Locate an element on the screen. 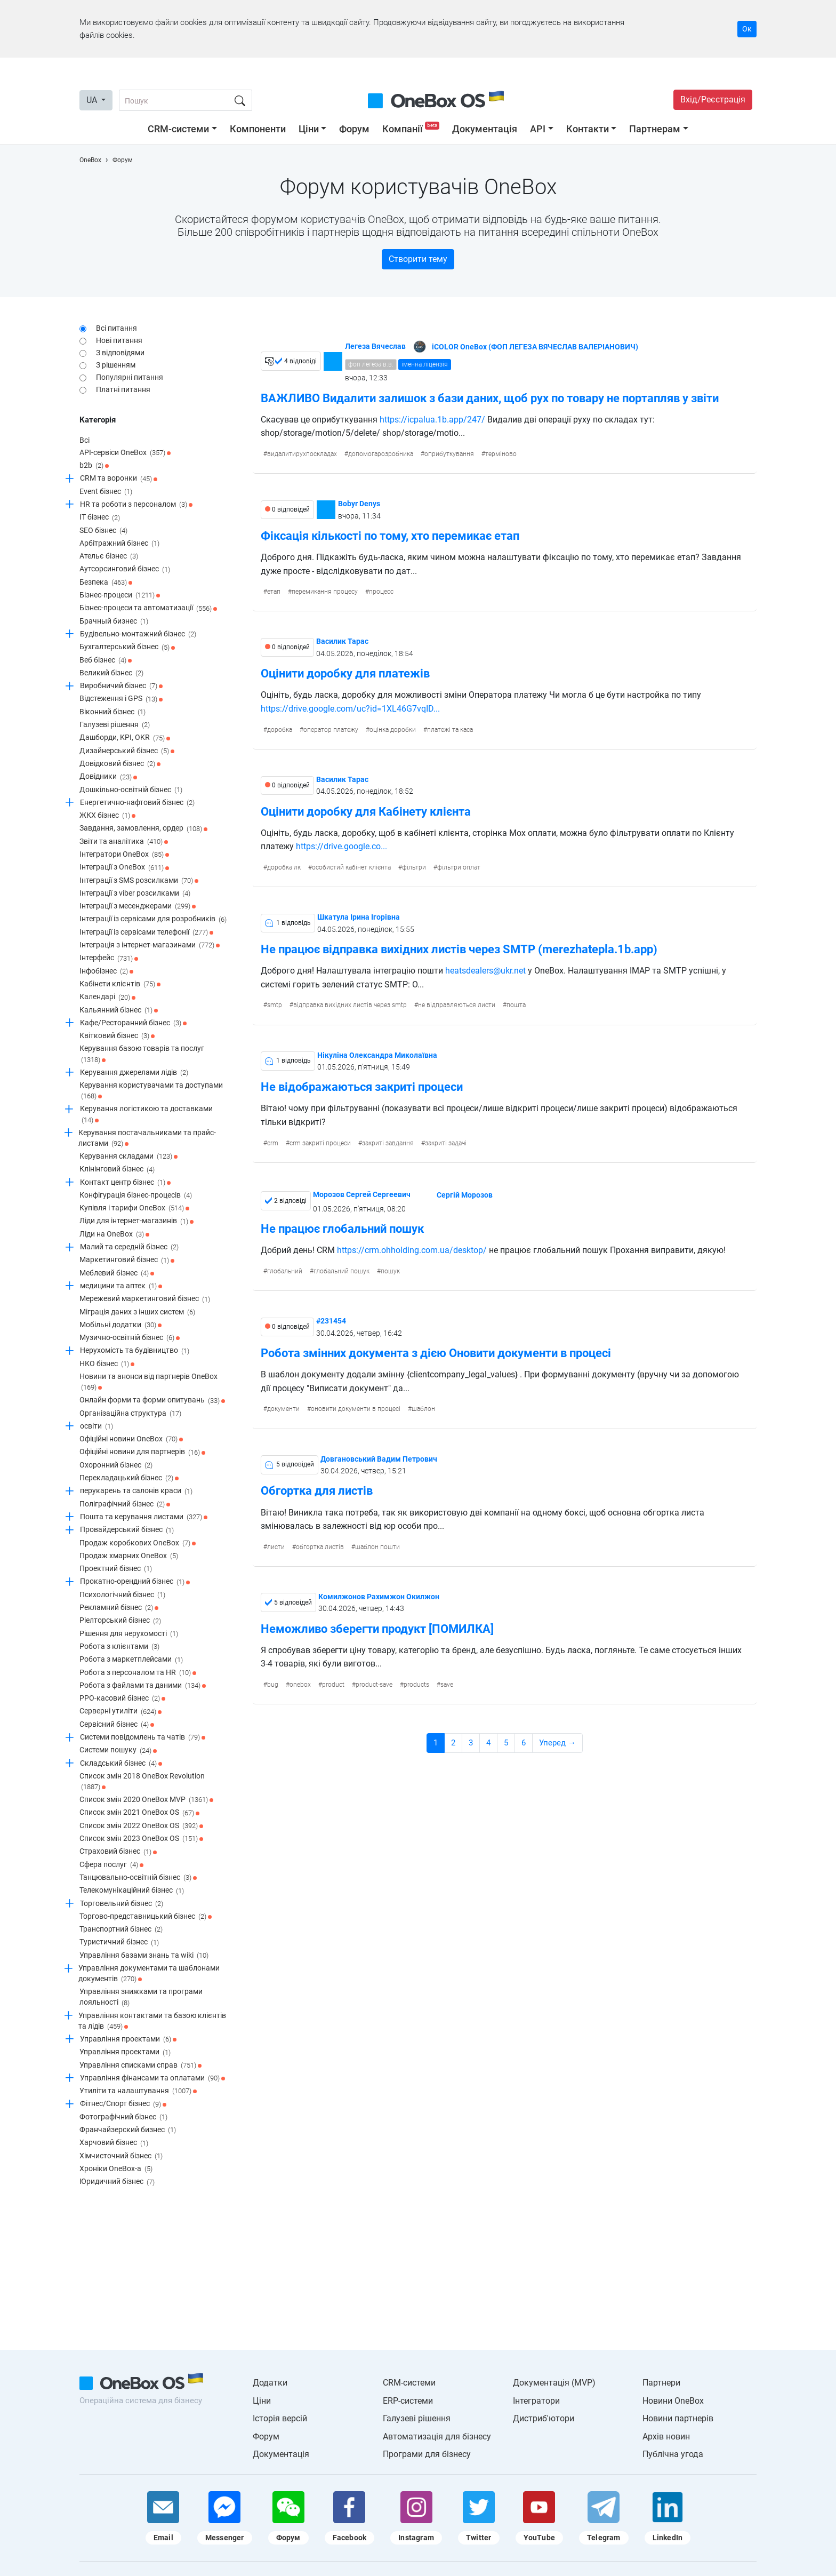  Харчовий бізнес is located at coordinates (113, 2143).